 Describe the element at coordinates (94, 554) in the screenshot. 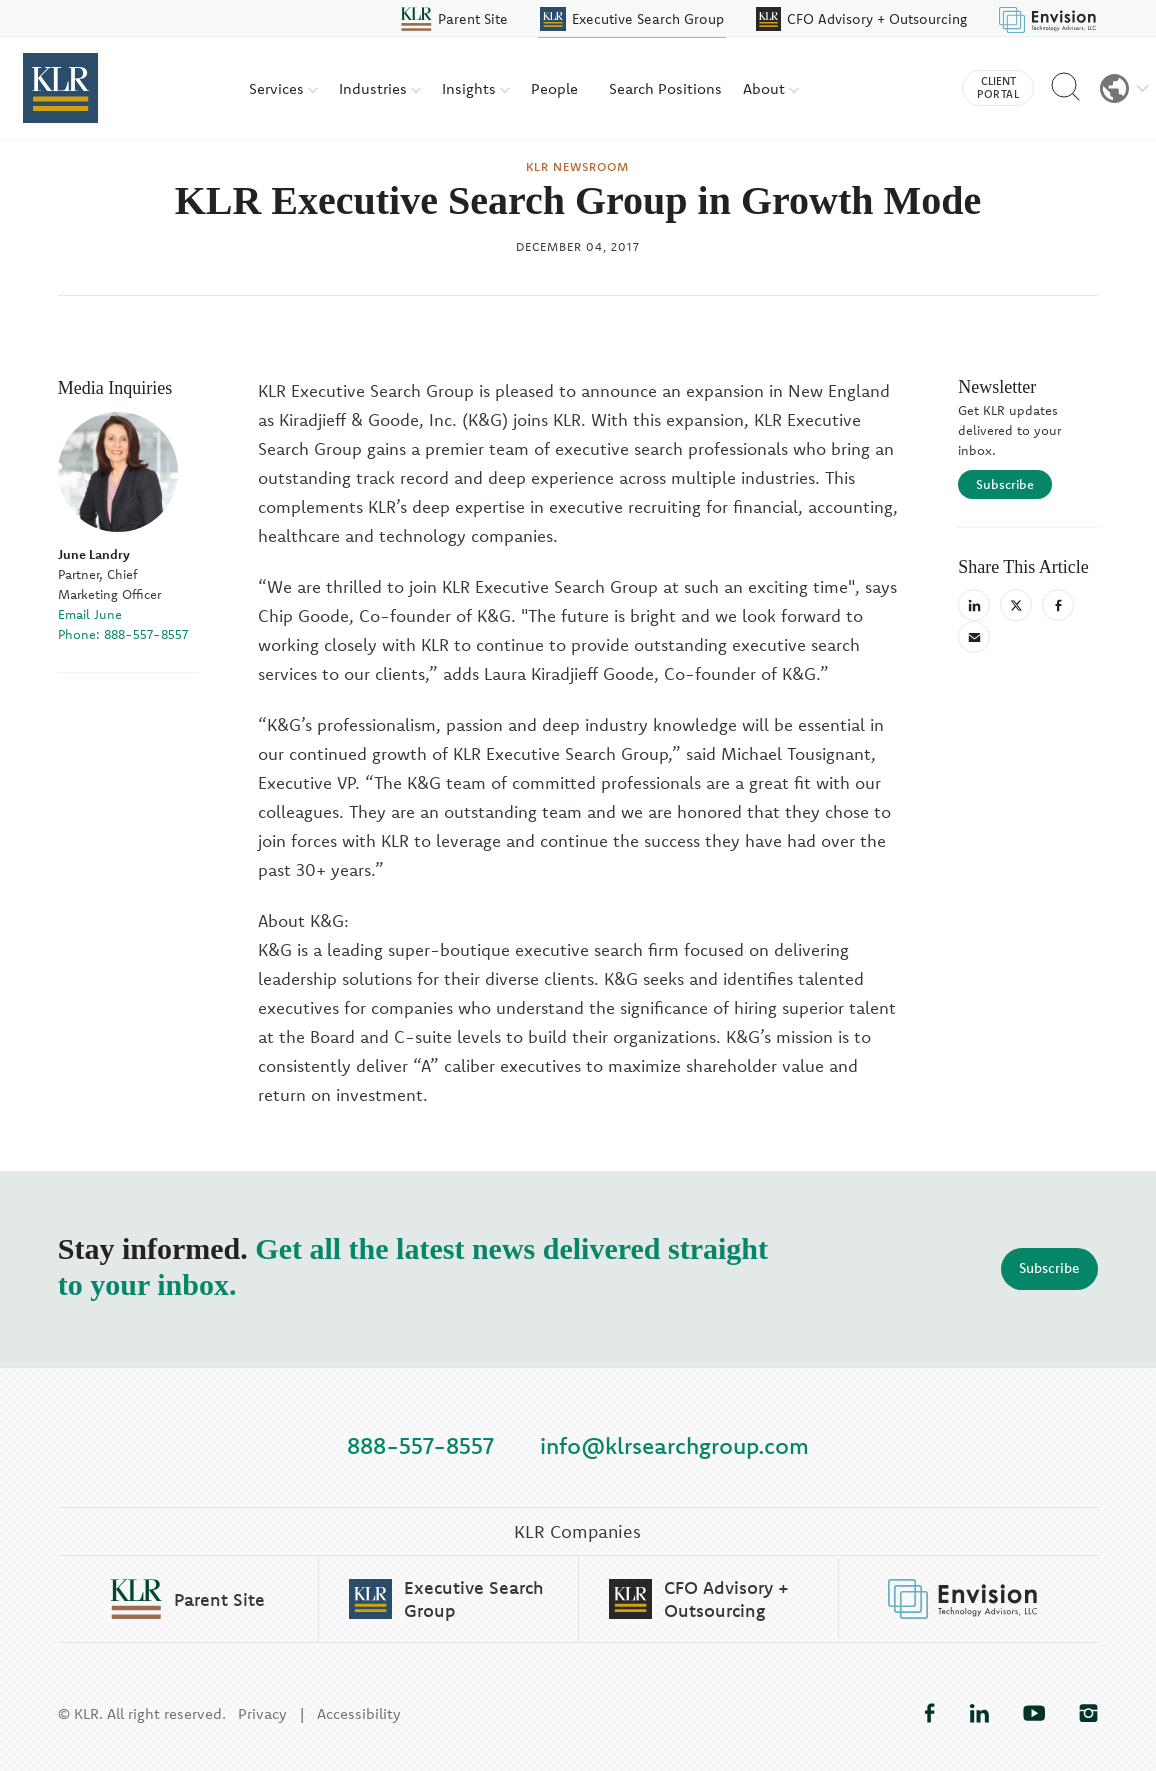

I see `June Landry` at that location.